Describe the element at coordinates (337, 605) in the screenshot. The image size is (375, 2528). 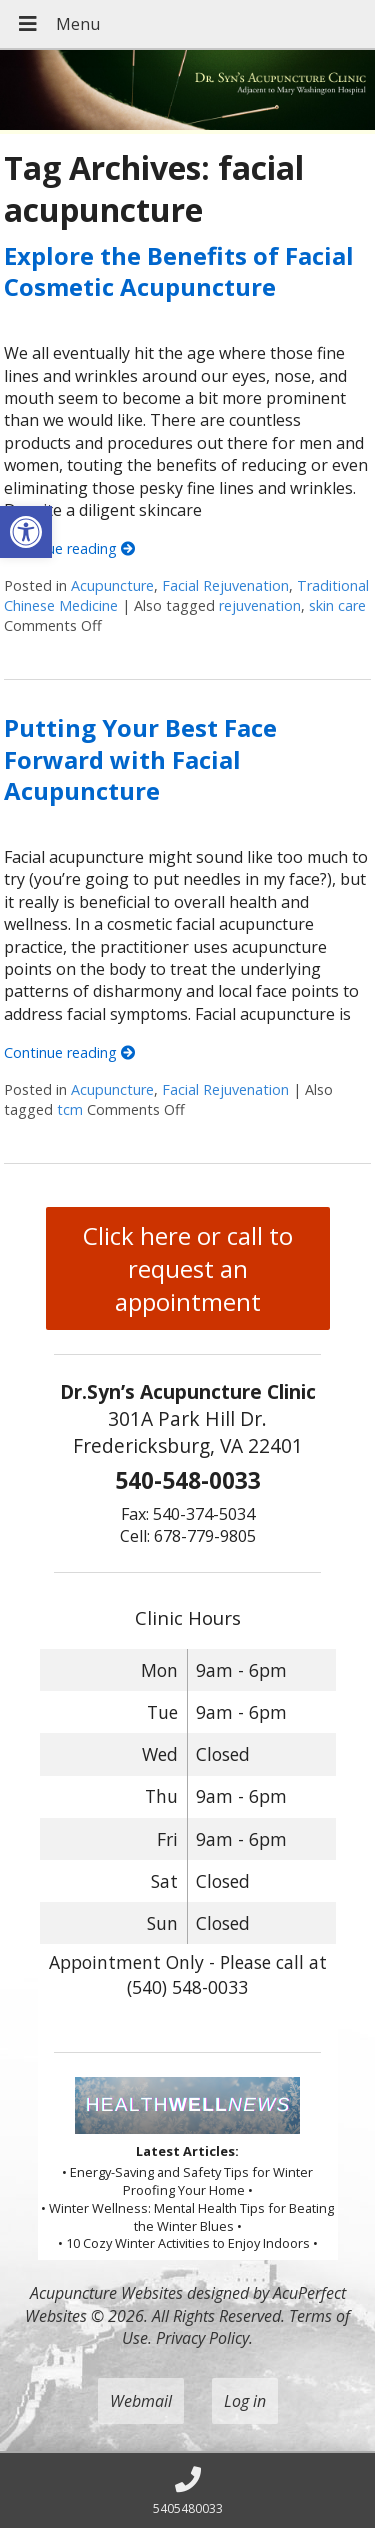
I see `skin care` at that location.